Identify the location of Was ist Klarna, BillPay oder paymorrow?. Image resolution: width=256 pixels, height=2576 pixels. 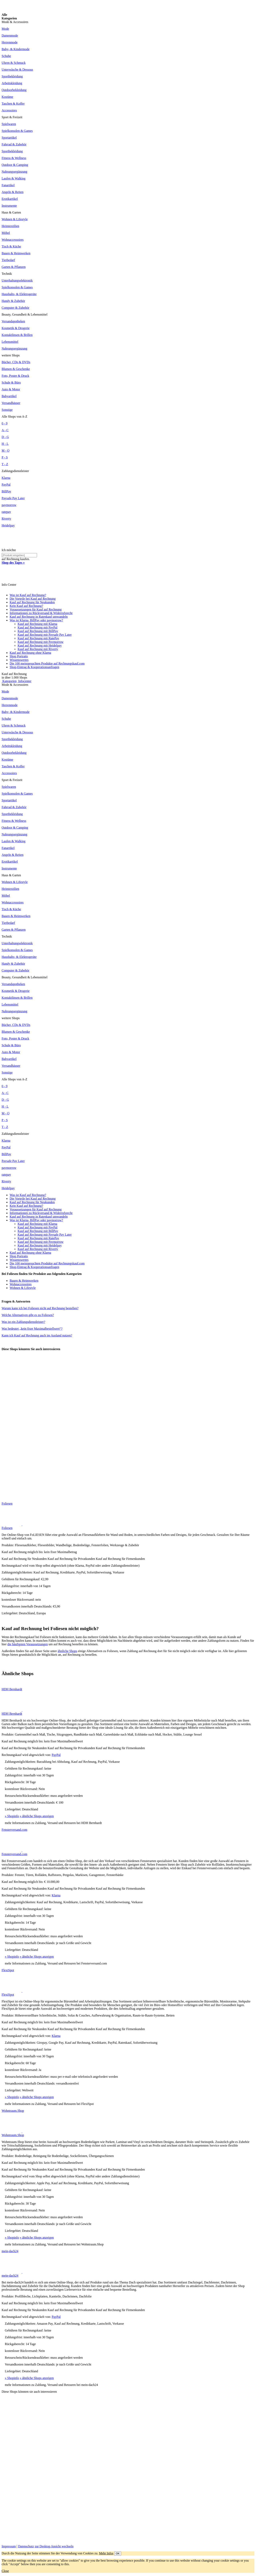
(36, 620).